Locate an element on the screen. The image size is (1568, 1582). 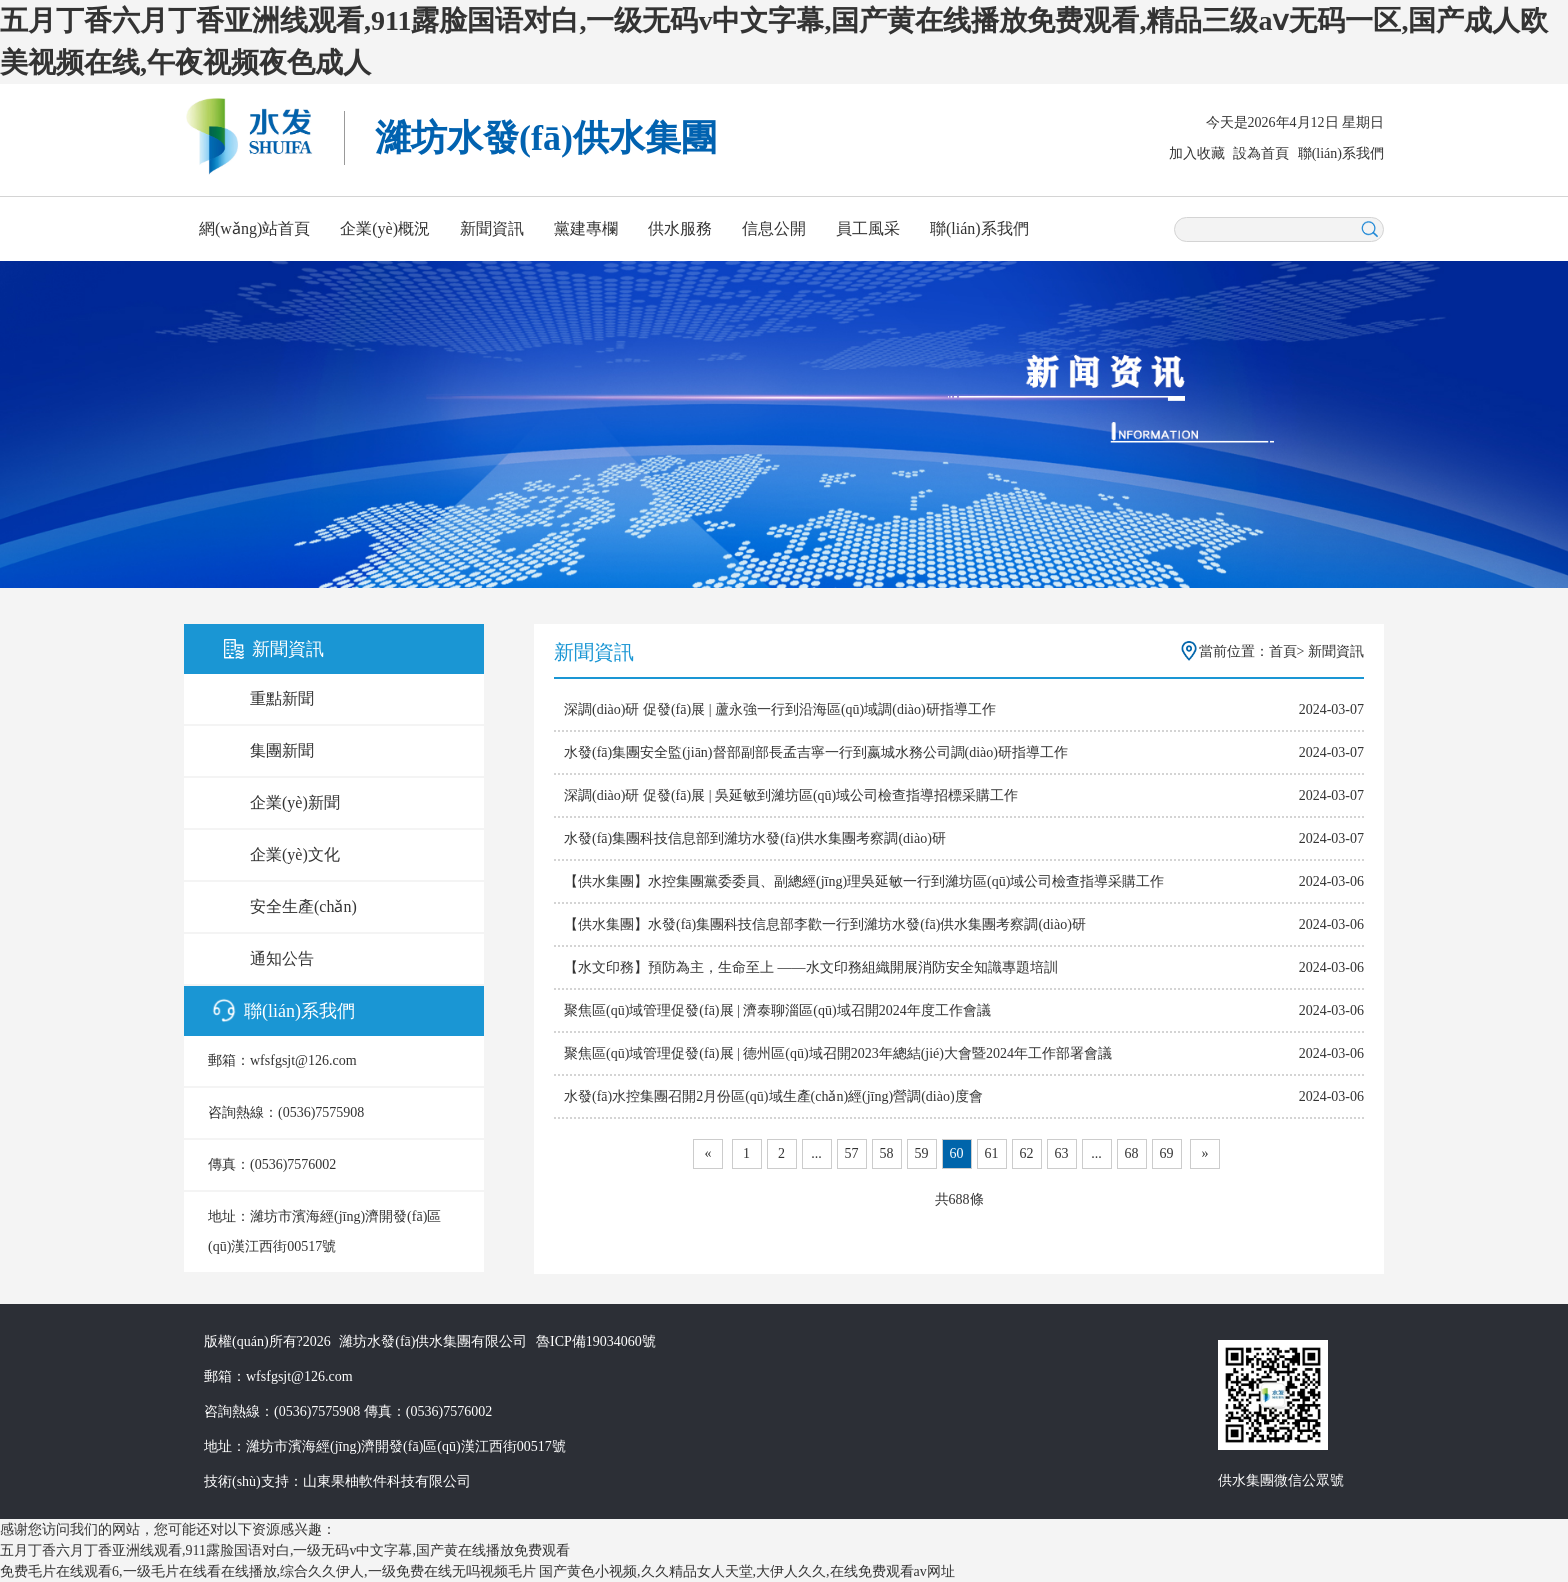
重點新聞 is located at coordinates (282, 698).